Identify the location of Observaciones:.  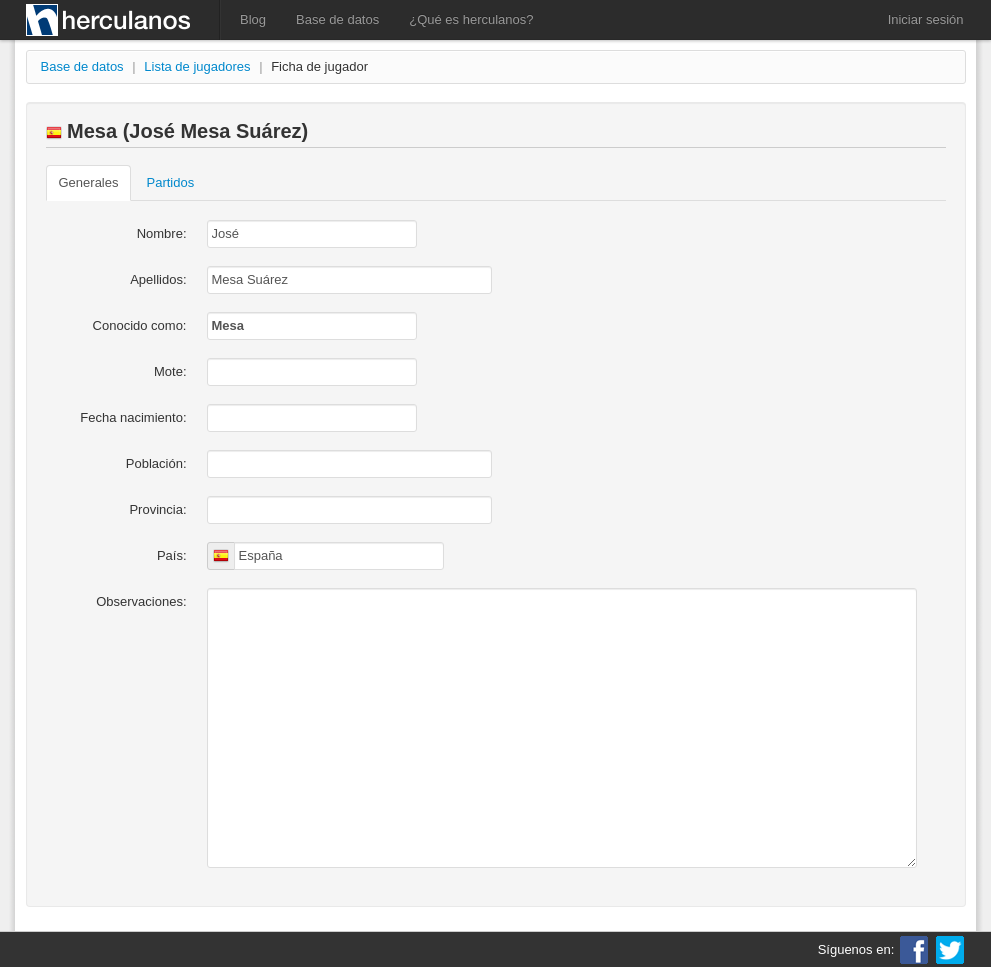
(141, 601).